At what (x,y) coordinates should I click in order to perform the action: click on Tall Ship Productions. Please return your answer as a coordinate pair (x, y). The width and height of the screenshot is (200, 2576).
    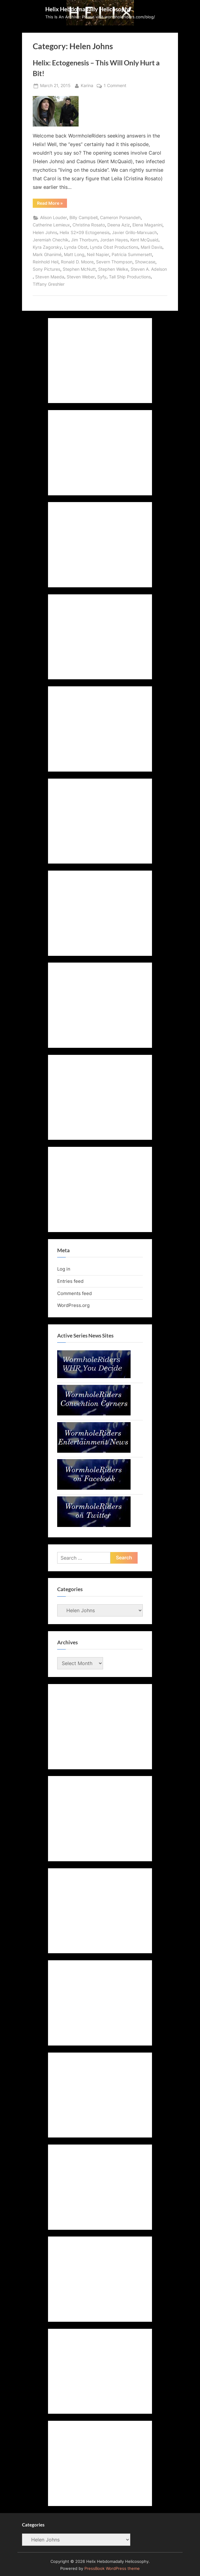
    Looking at the image, I should click on (130, 276).